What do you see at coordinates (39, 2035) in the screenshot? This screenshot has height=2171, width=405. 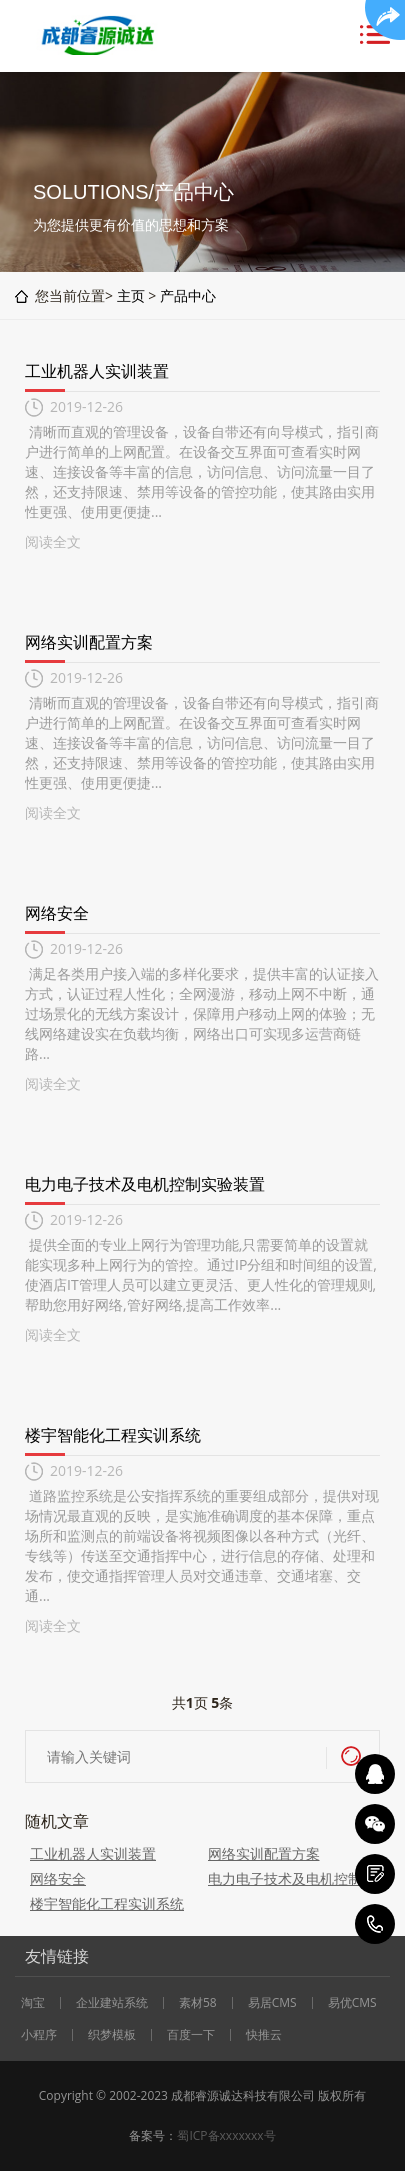 I see `小程序` at bounding box center [39, 2035].